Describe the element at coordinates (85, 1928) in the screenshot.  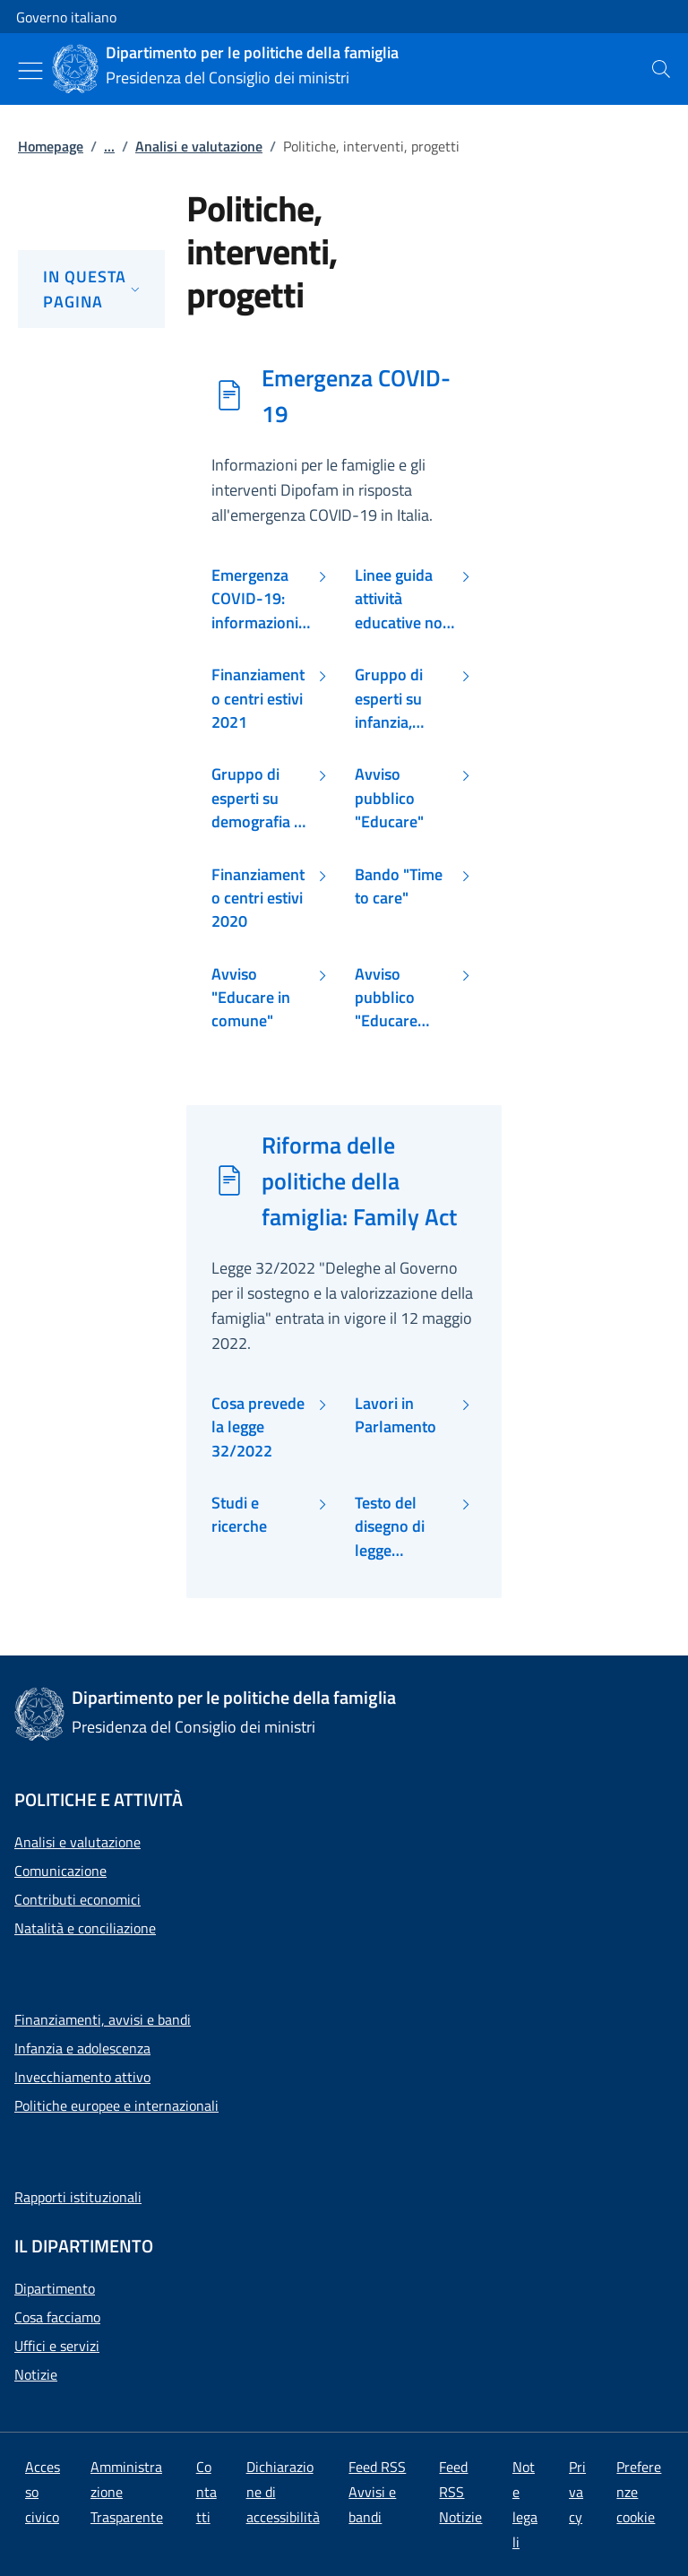
I see `Natalità e conciliazione` at that location.